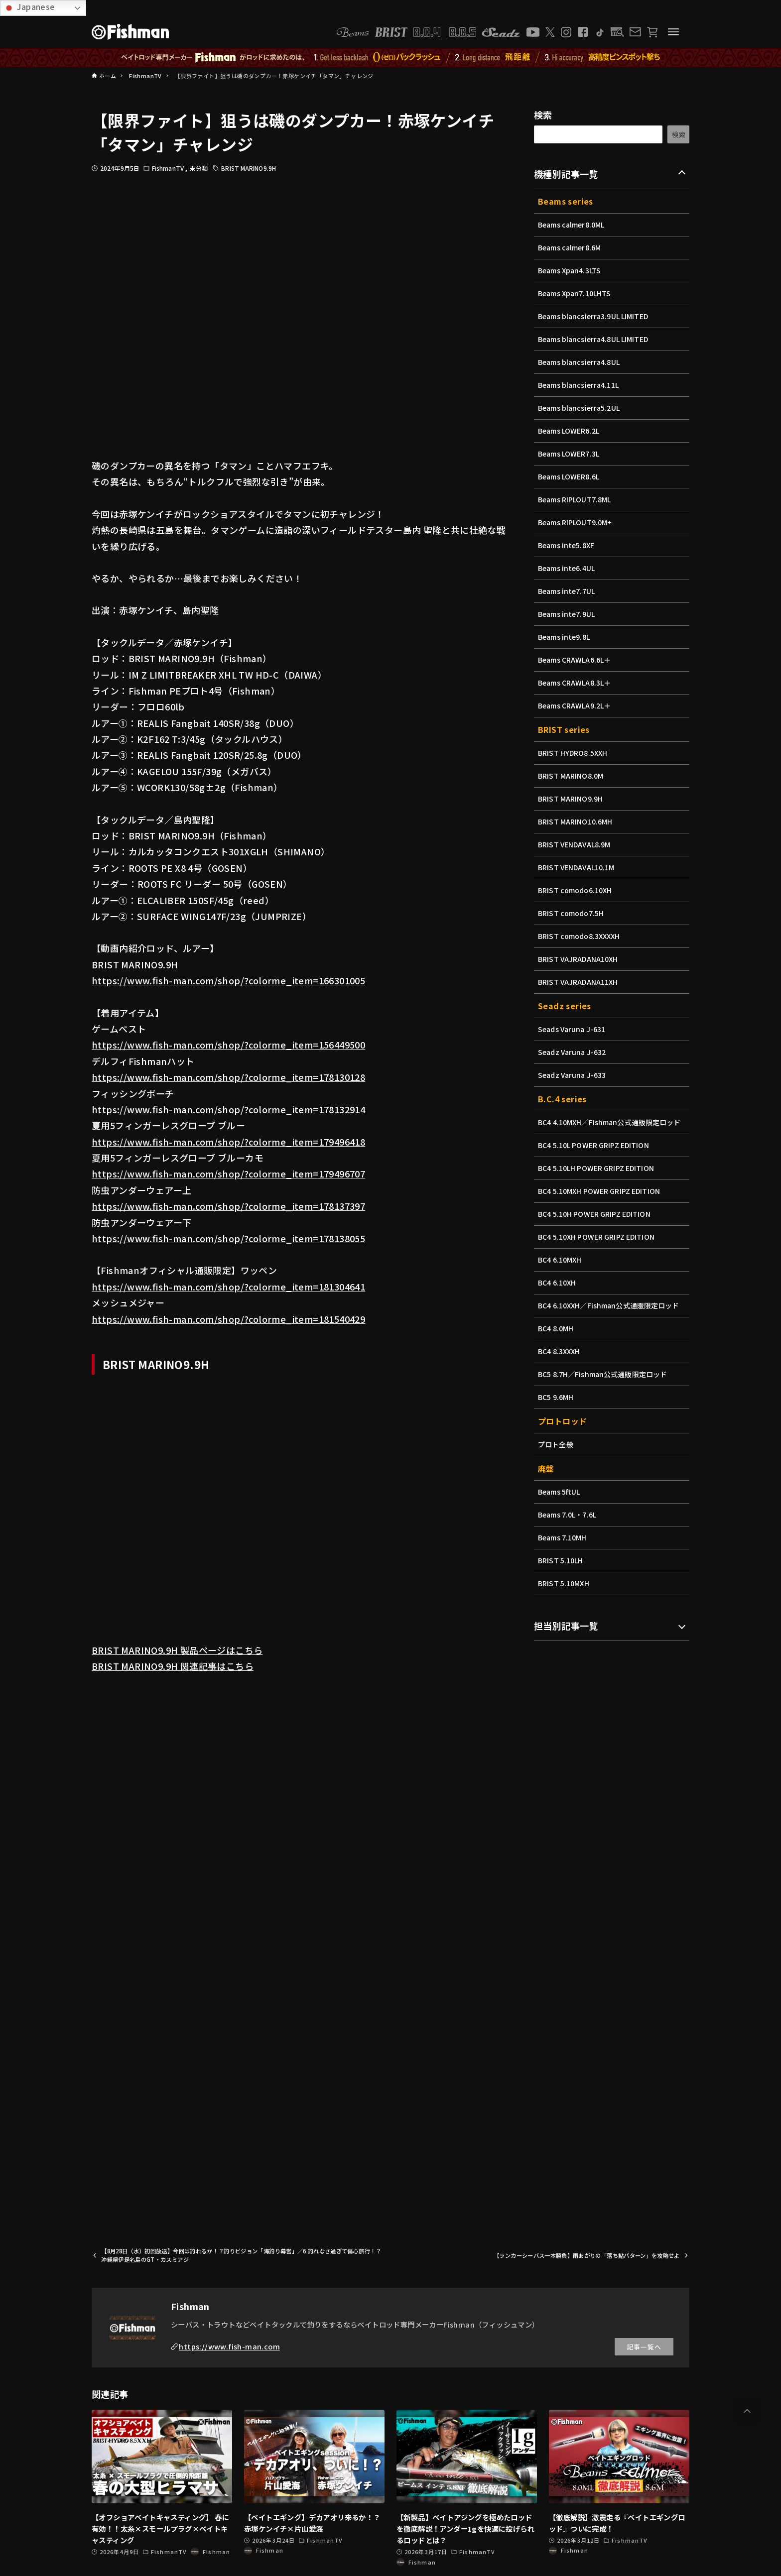 Image resolution: width=781 pixels, height=2576 pixels. What do you see at coordinates (598, 1237) in the screenshot?
I see `BC4 5.10XH POWER GRIPZ EDITION` at bounding box center [598, 1237].